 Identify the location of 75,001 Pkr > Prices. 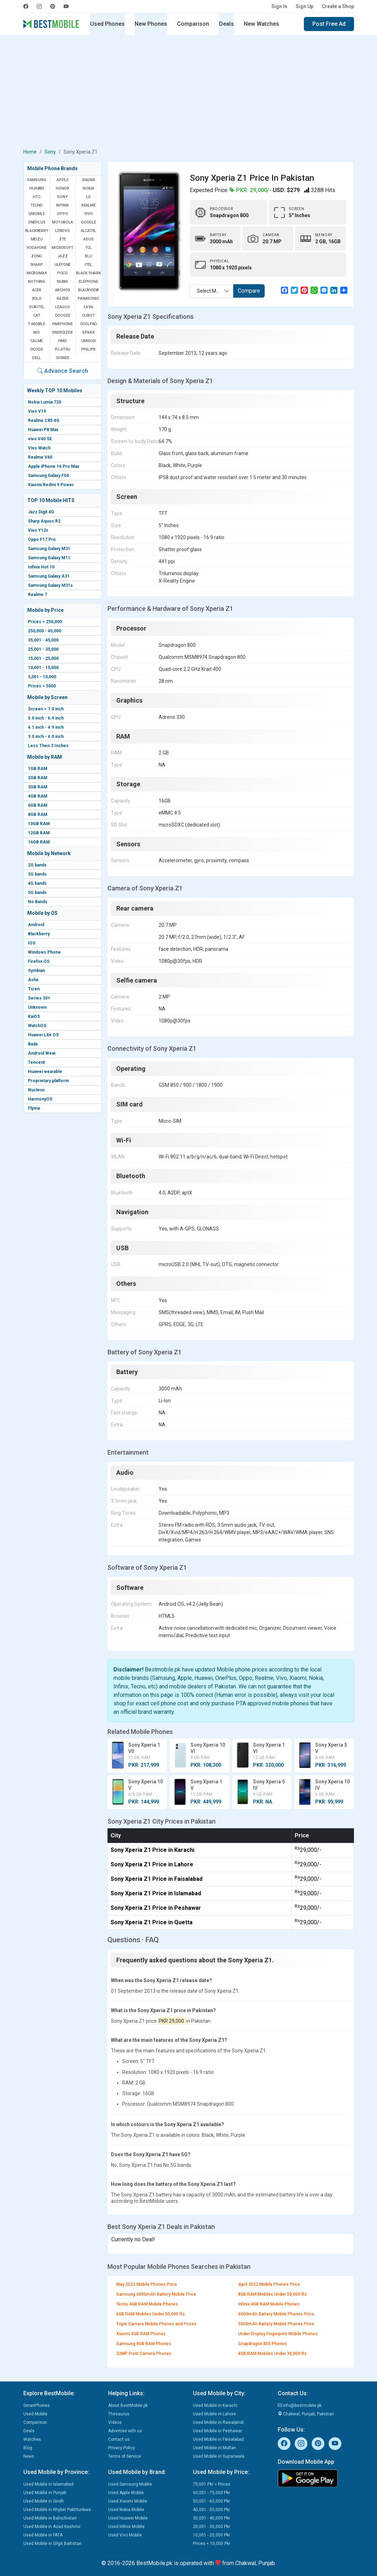
(211, 2484).